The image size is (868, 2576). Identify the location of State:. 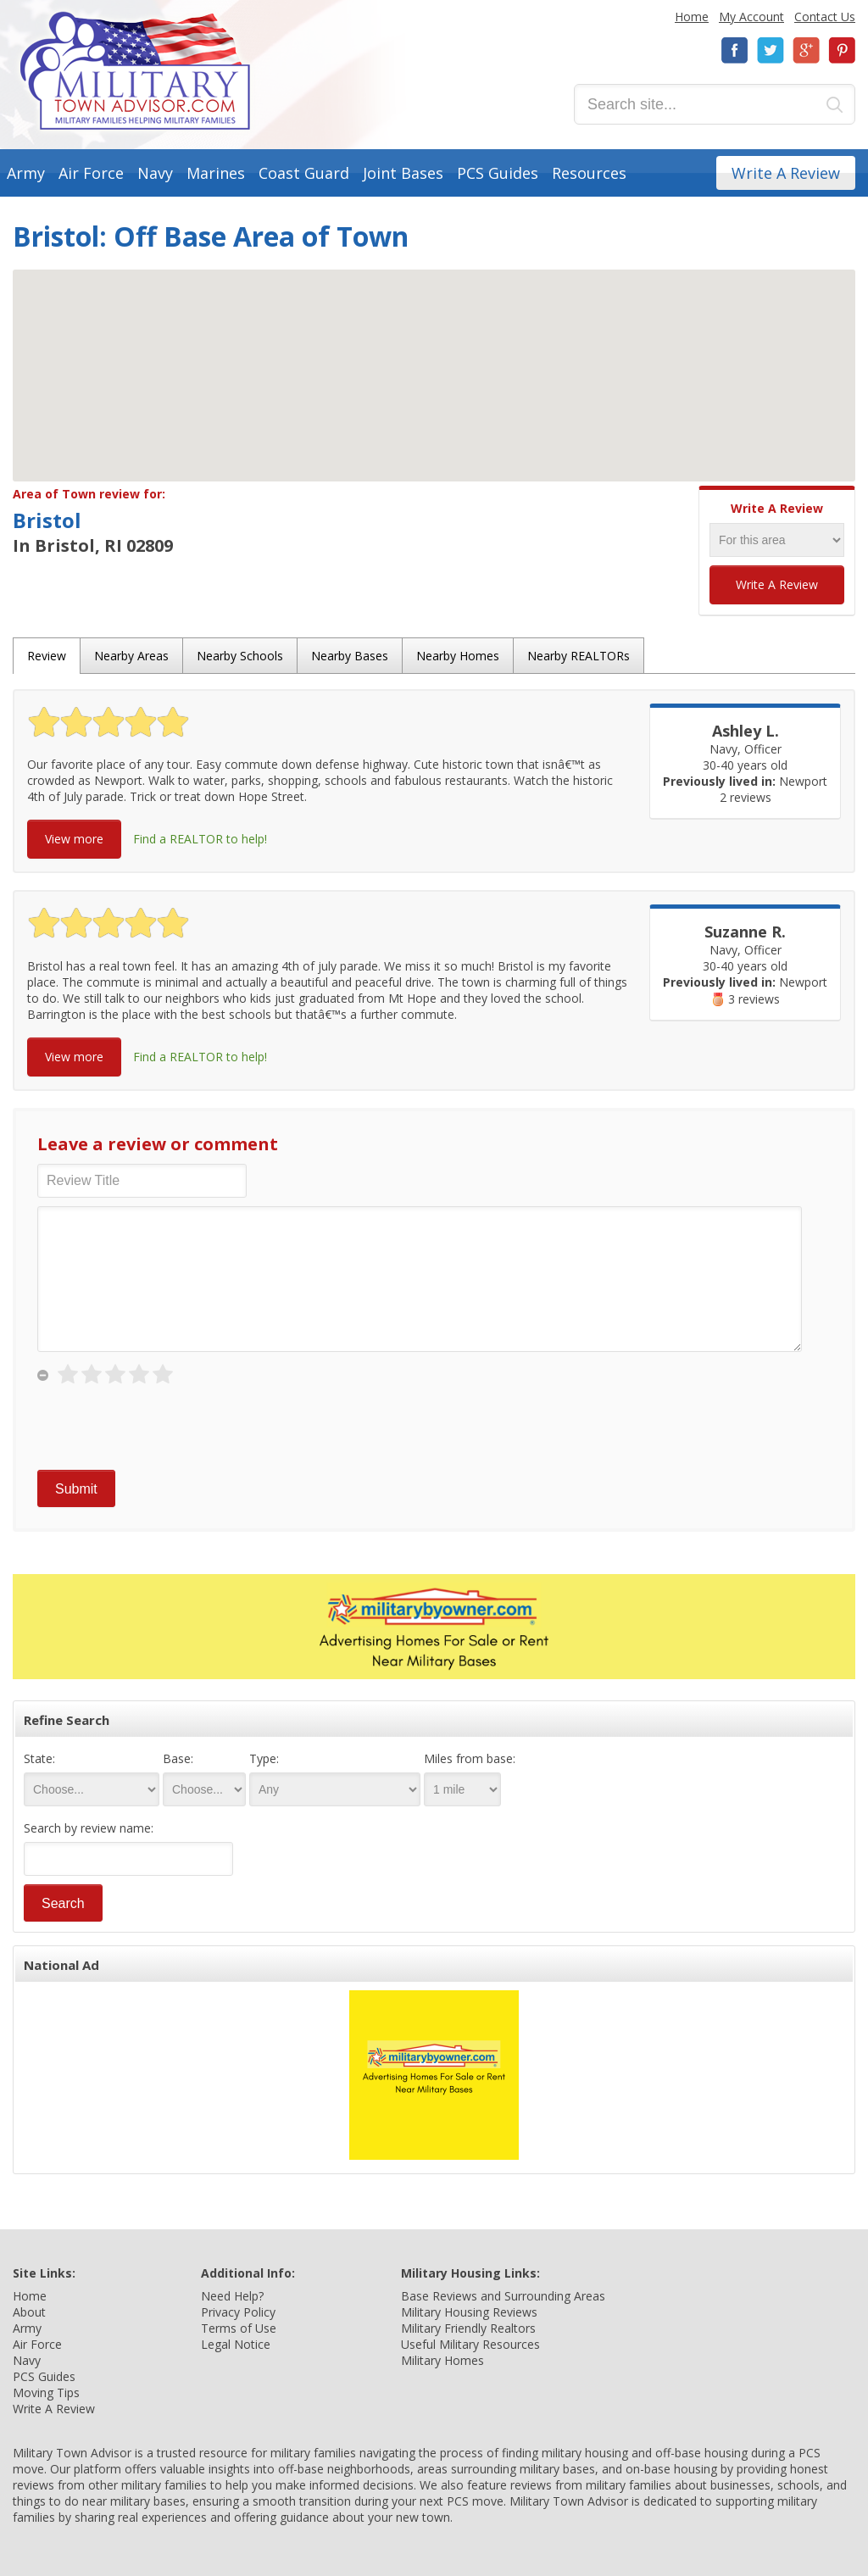
(39, 1758).